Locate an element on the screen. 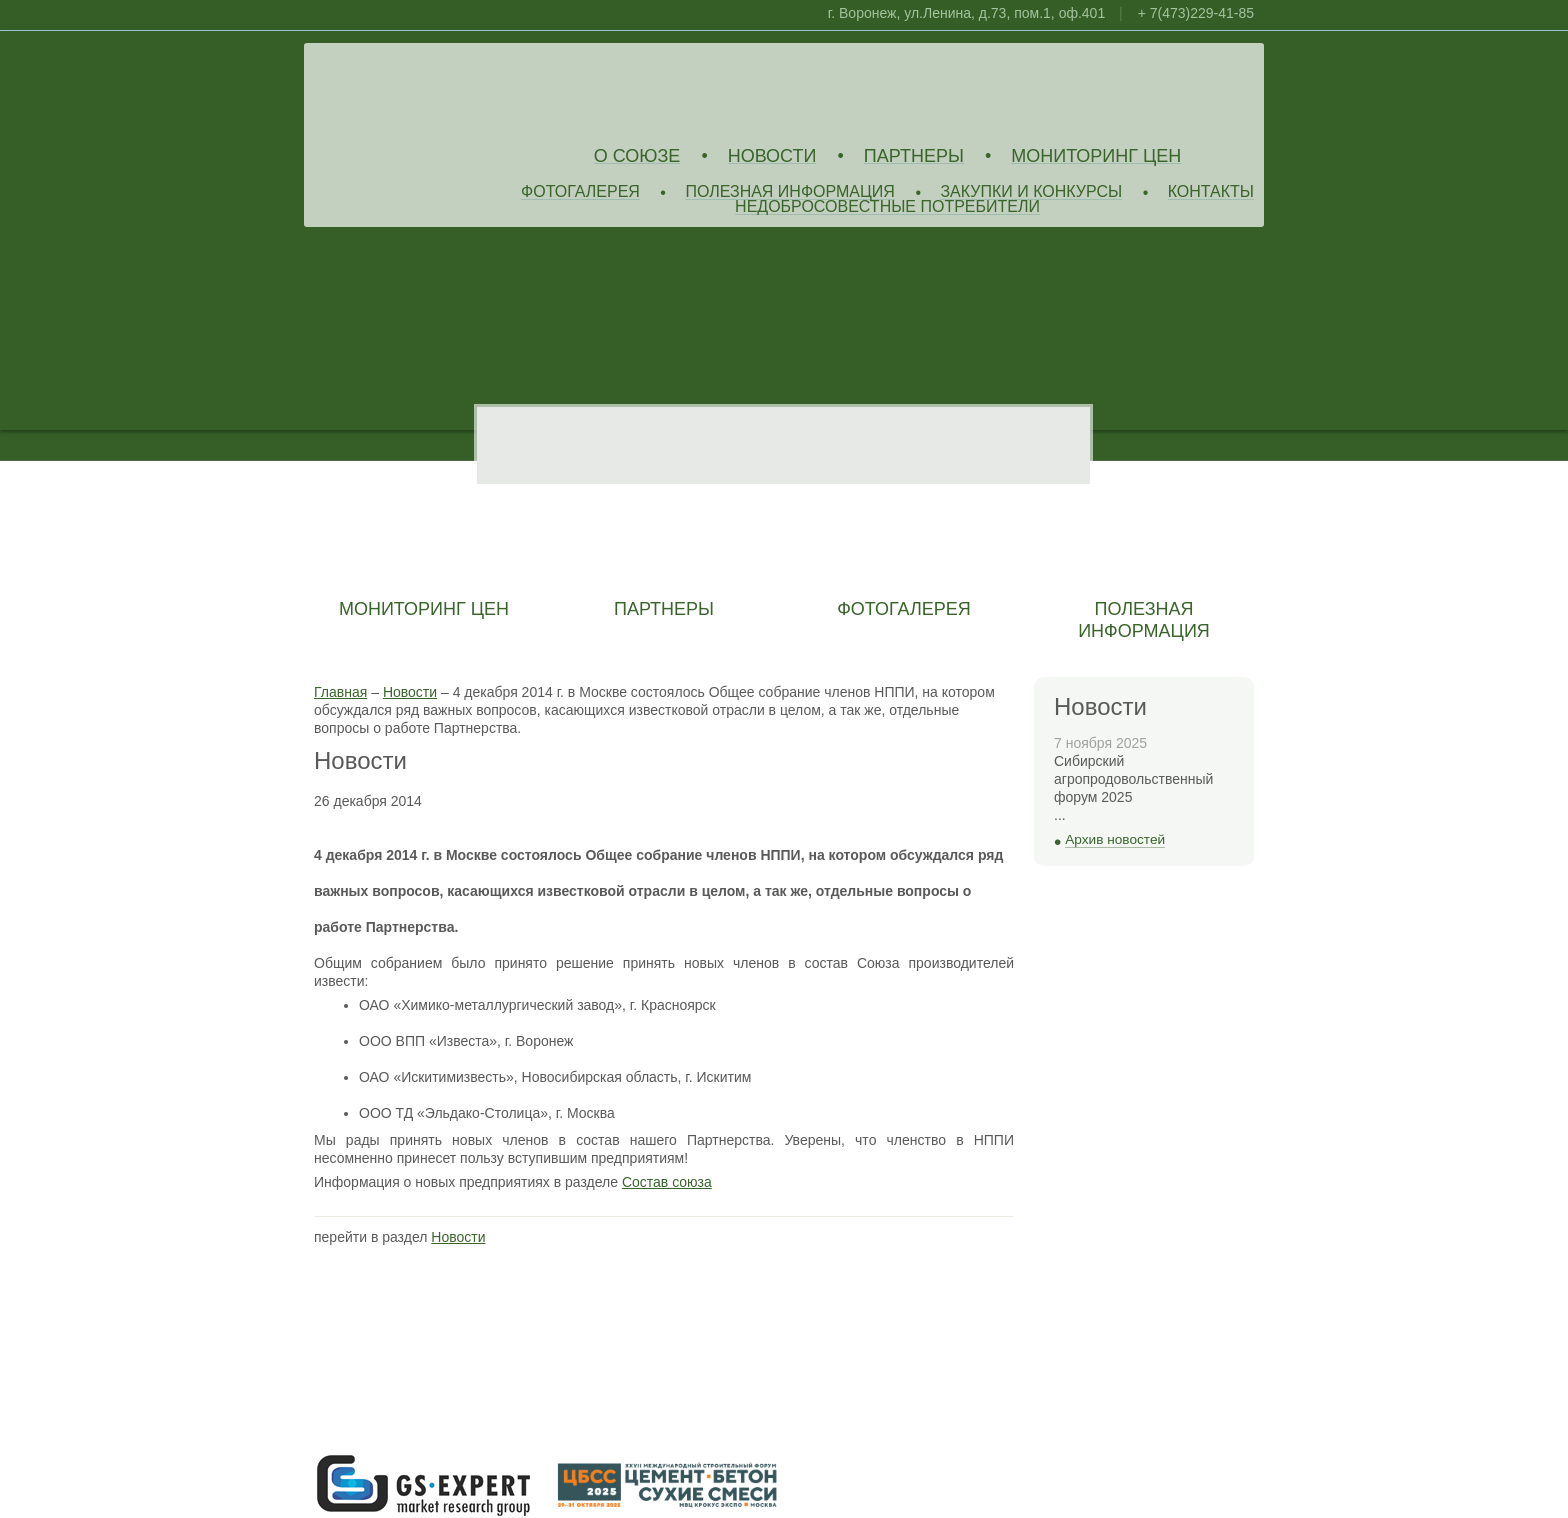 The width and height of the screenshot is (1568, 1518). Архив новостей is located at coordinates (1115, 839).